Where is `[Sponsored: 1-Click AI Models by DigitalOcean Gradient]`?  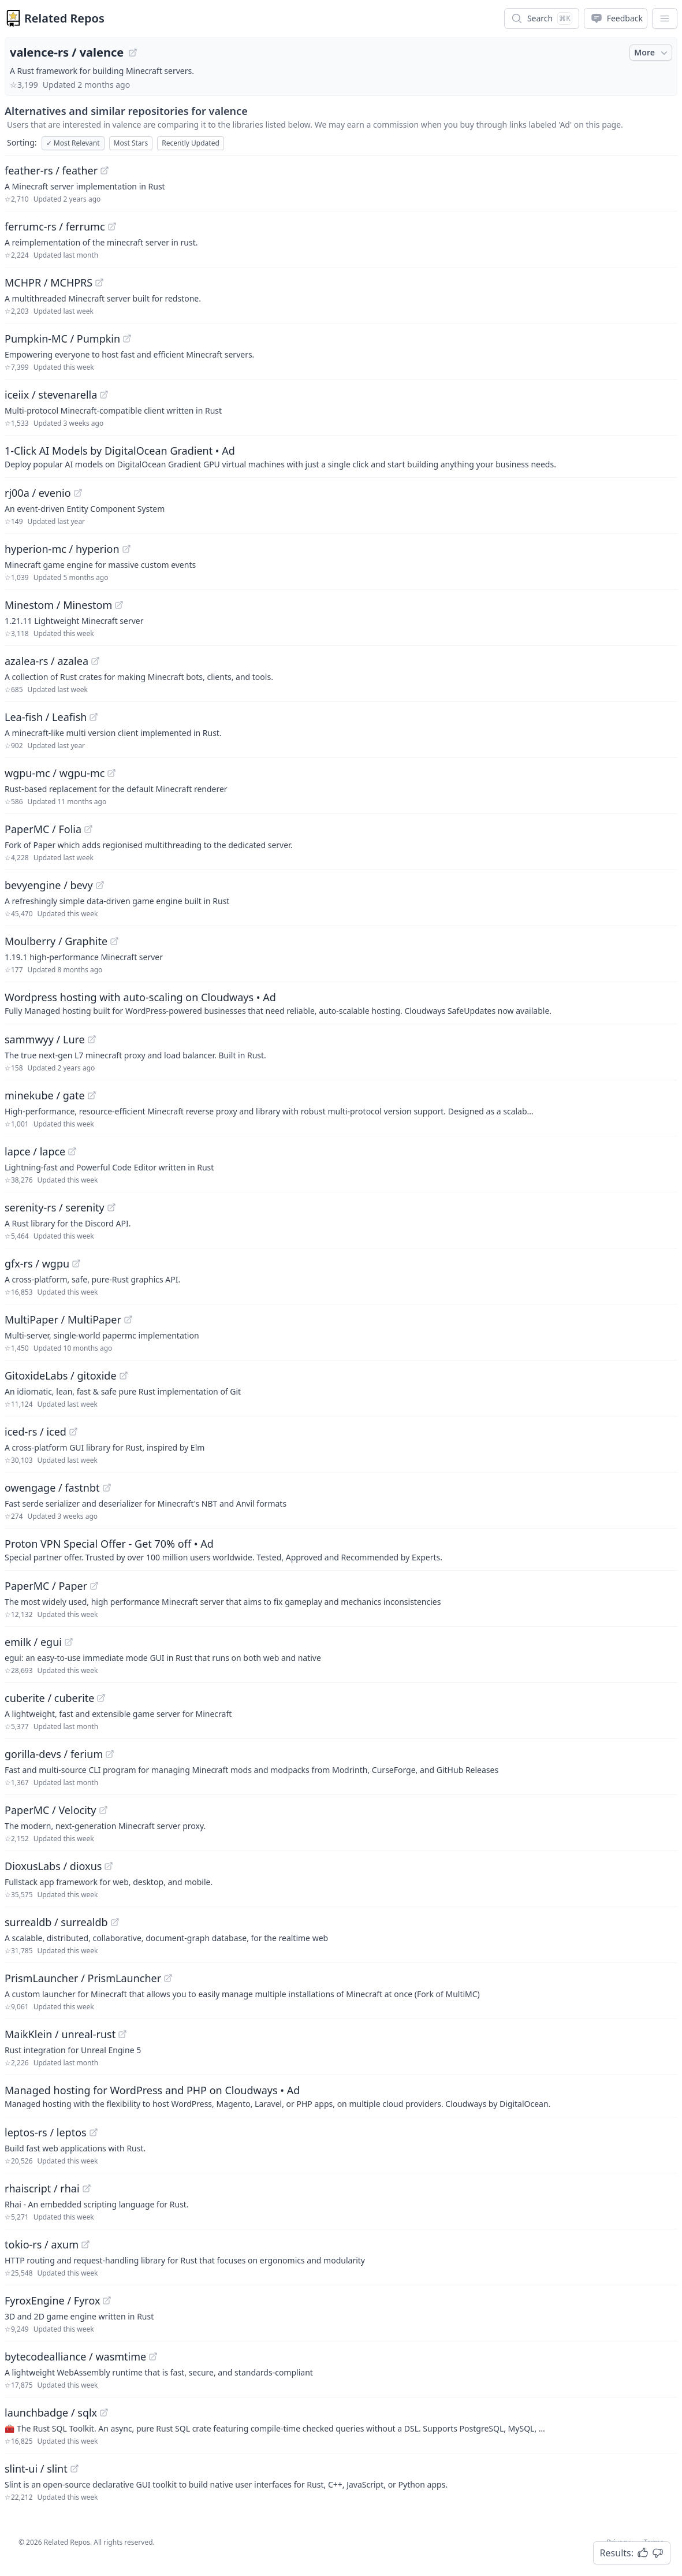 [Sponsored: 1-Click AI Models by DigitalOcean Gradient] is located at coordinates (341, 456).